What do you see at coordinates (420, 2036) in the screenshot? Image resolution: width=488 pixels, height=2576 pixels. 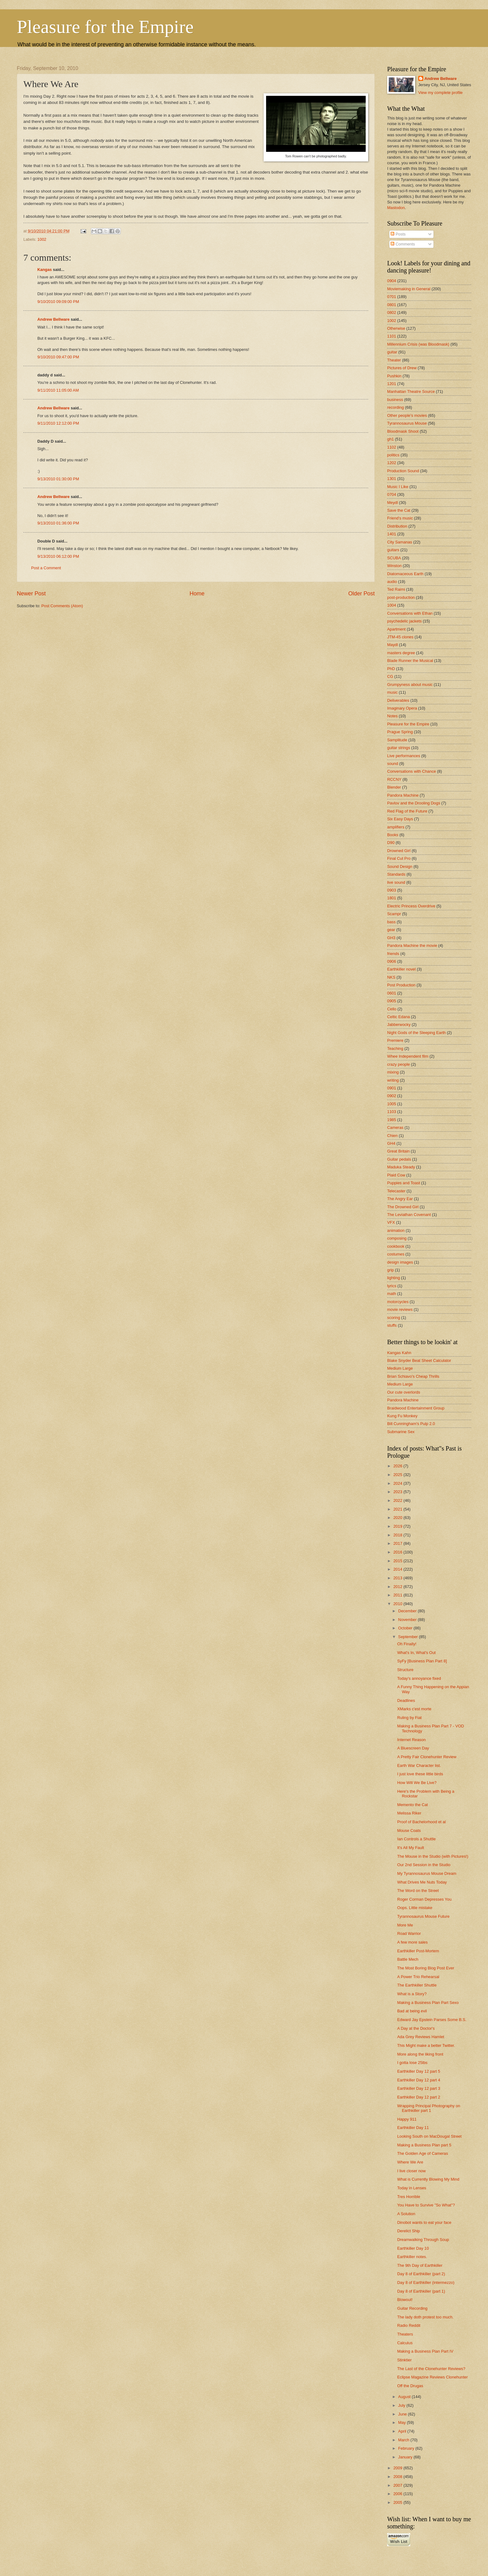 I see `Ada Grey Reviews Hamlet` at bounding box center [420, 2036].